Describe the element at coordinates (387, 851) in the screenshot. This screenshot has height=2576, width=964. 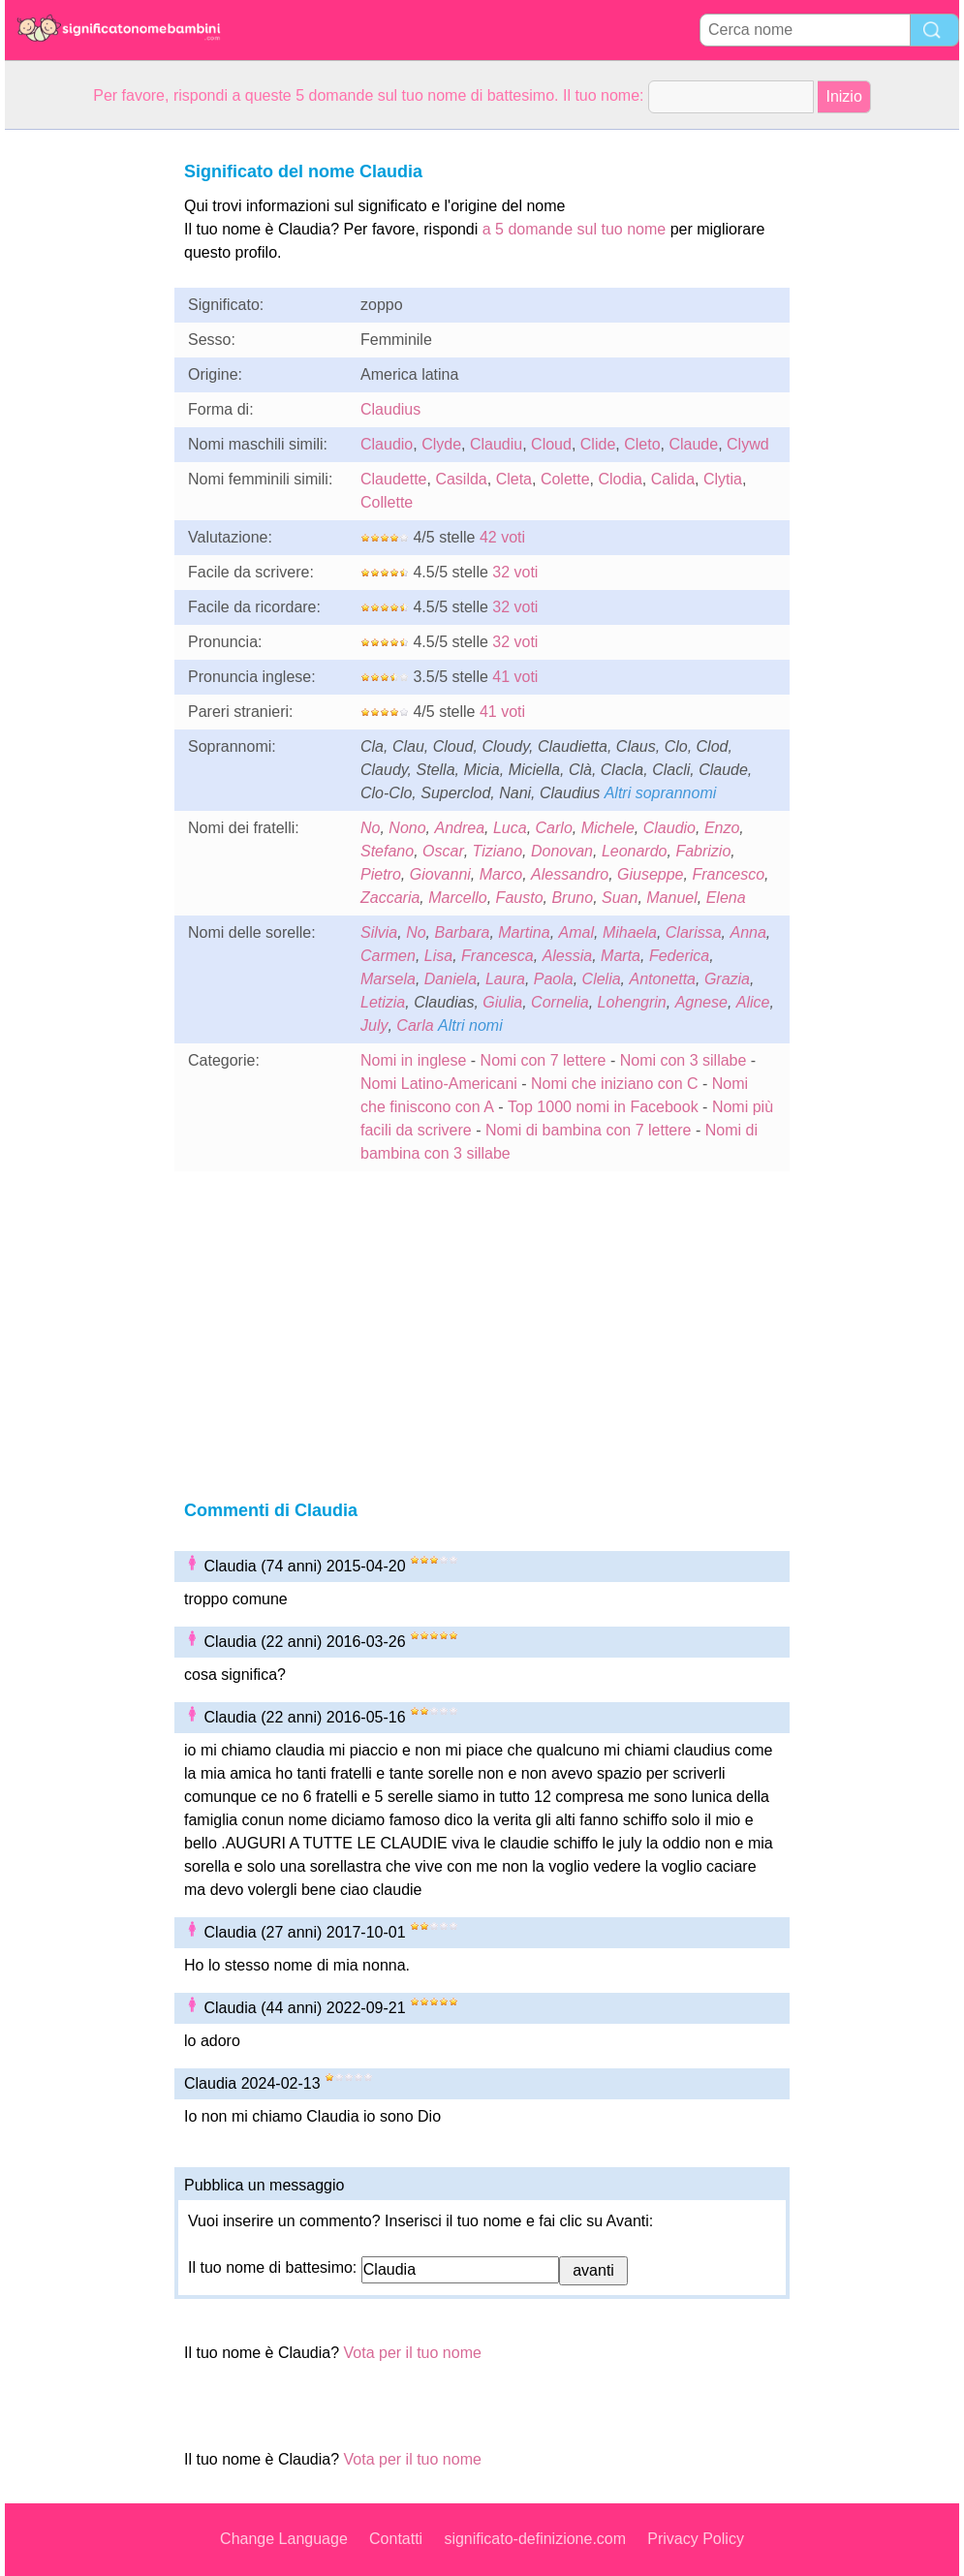
I see `Stefano` at that location.